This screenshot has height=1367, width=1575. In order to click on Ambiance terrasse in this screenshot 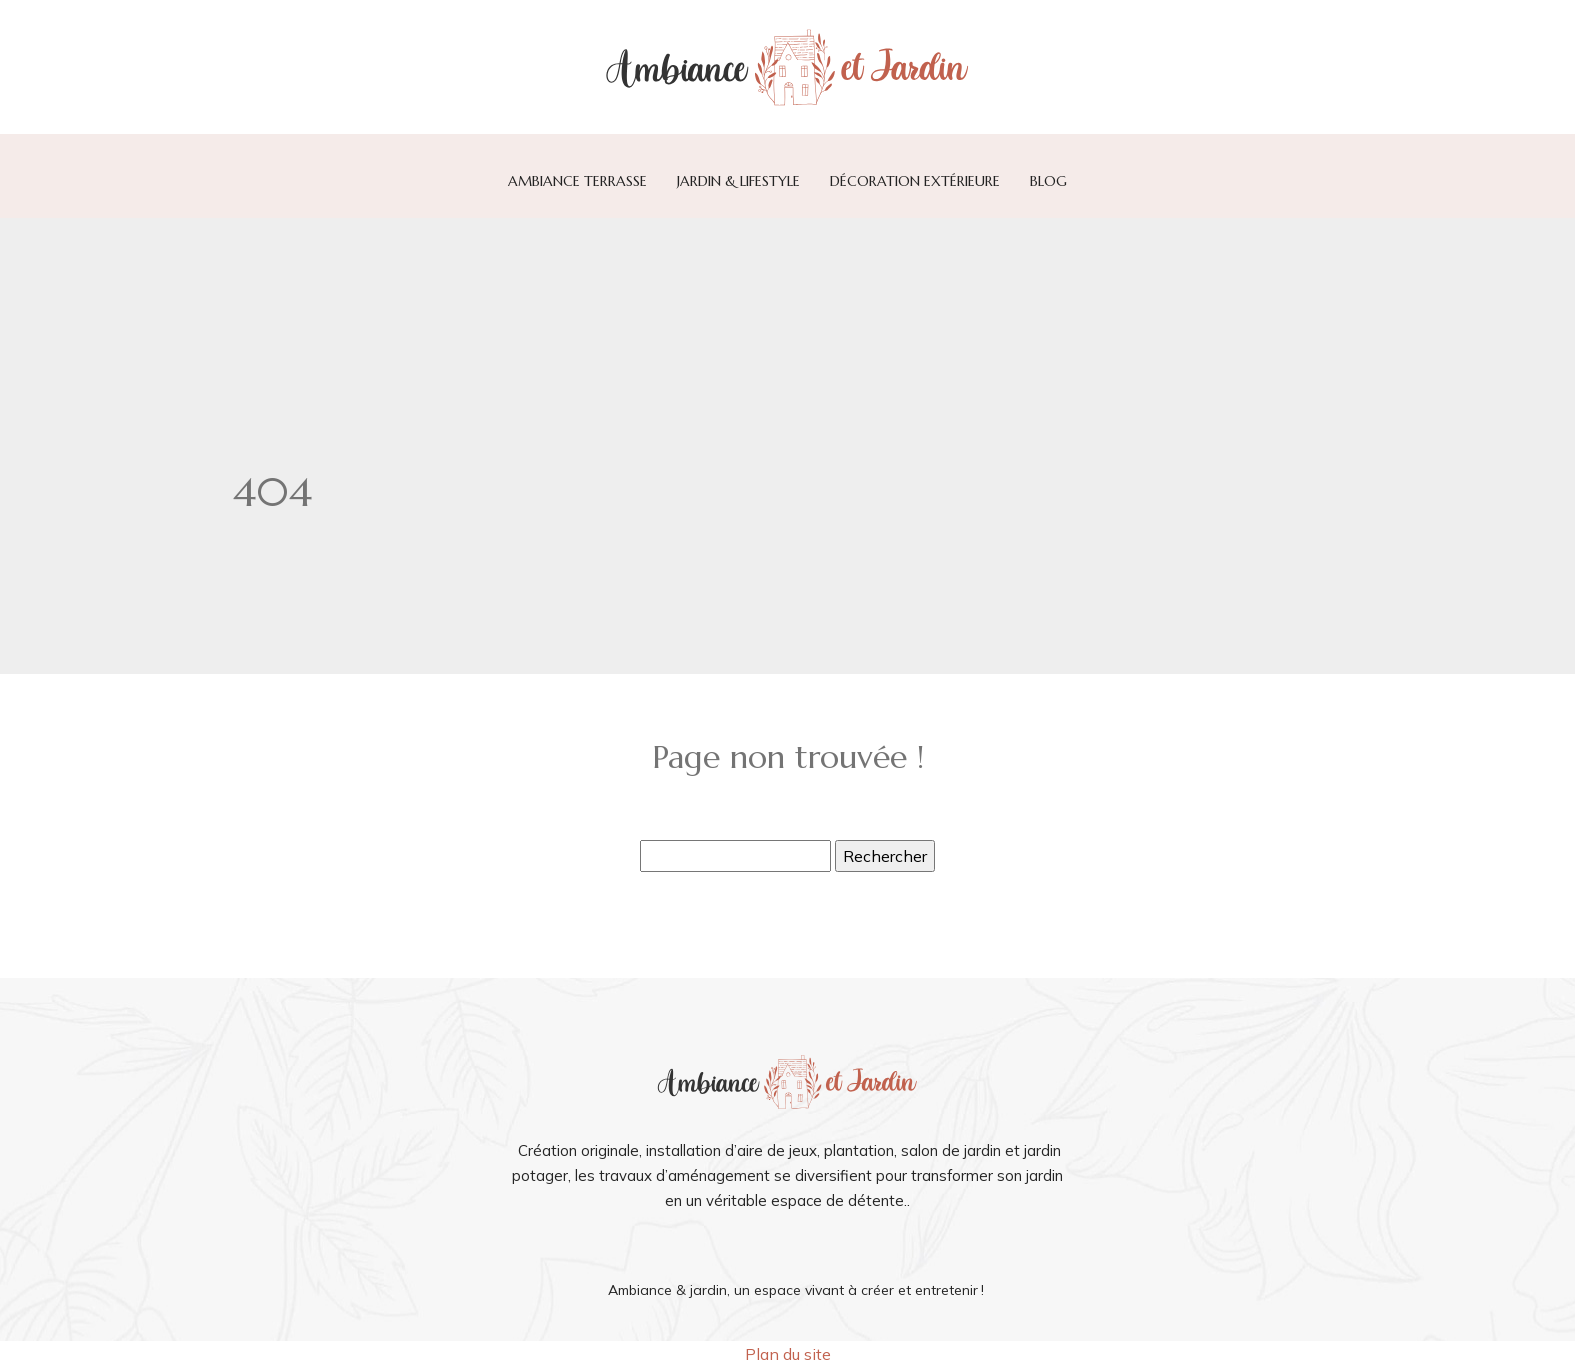, I will do `click(577, 181)`.